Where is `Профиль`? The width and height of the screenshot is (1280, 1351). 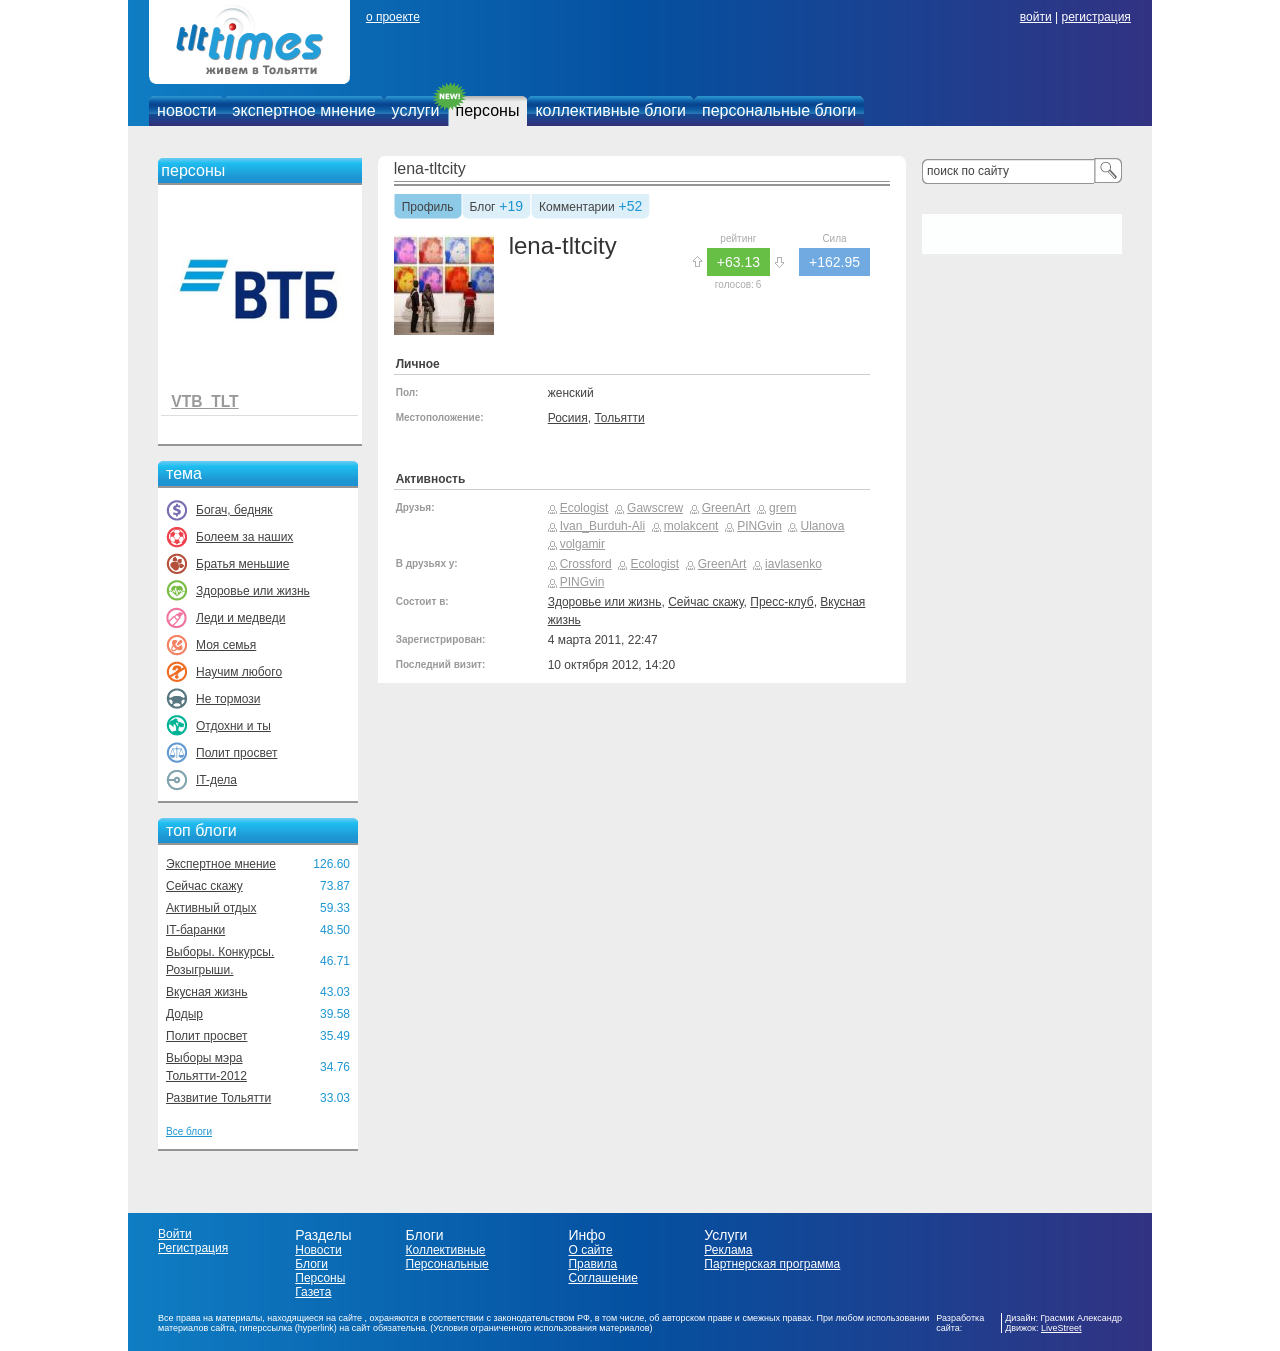
Профиль is located at coordinates (428, 208).